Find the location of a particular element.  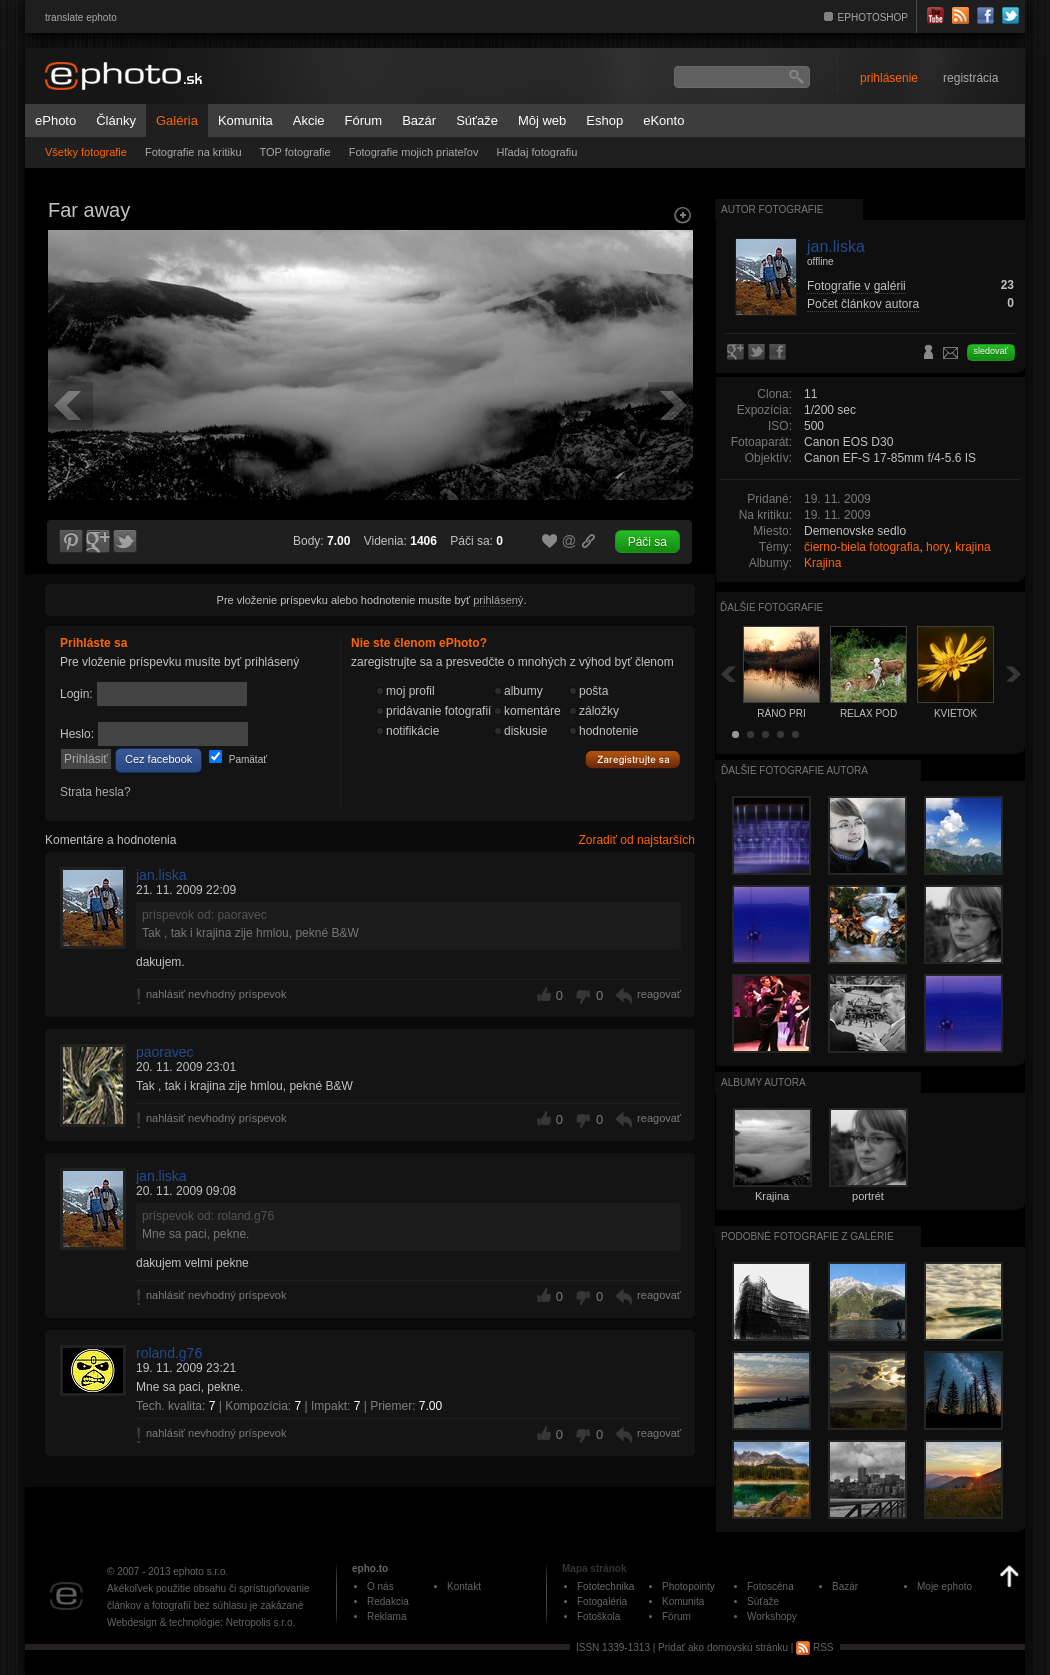

RSS is located at coordinates (814, 1647).